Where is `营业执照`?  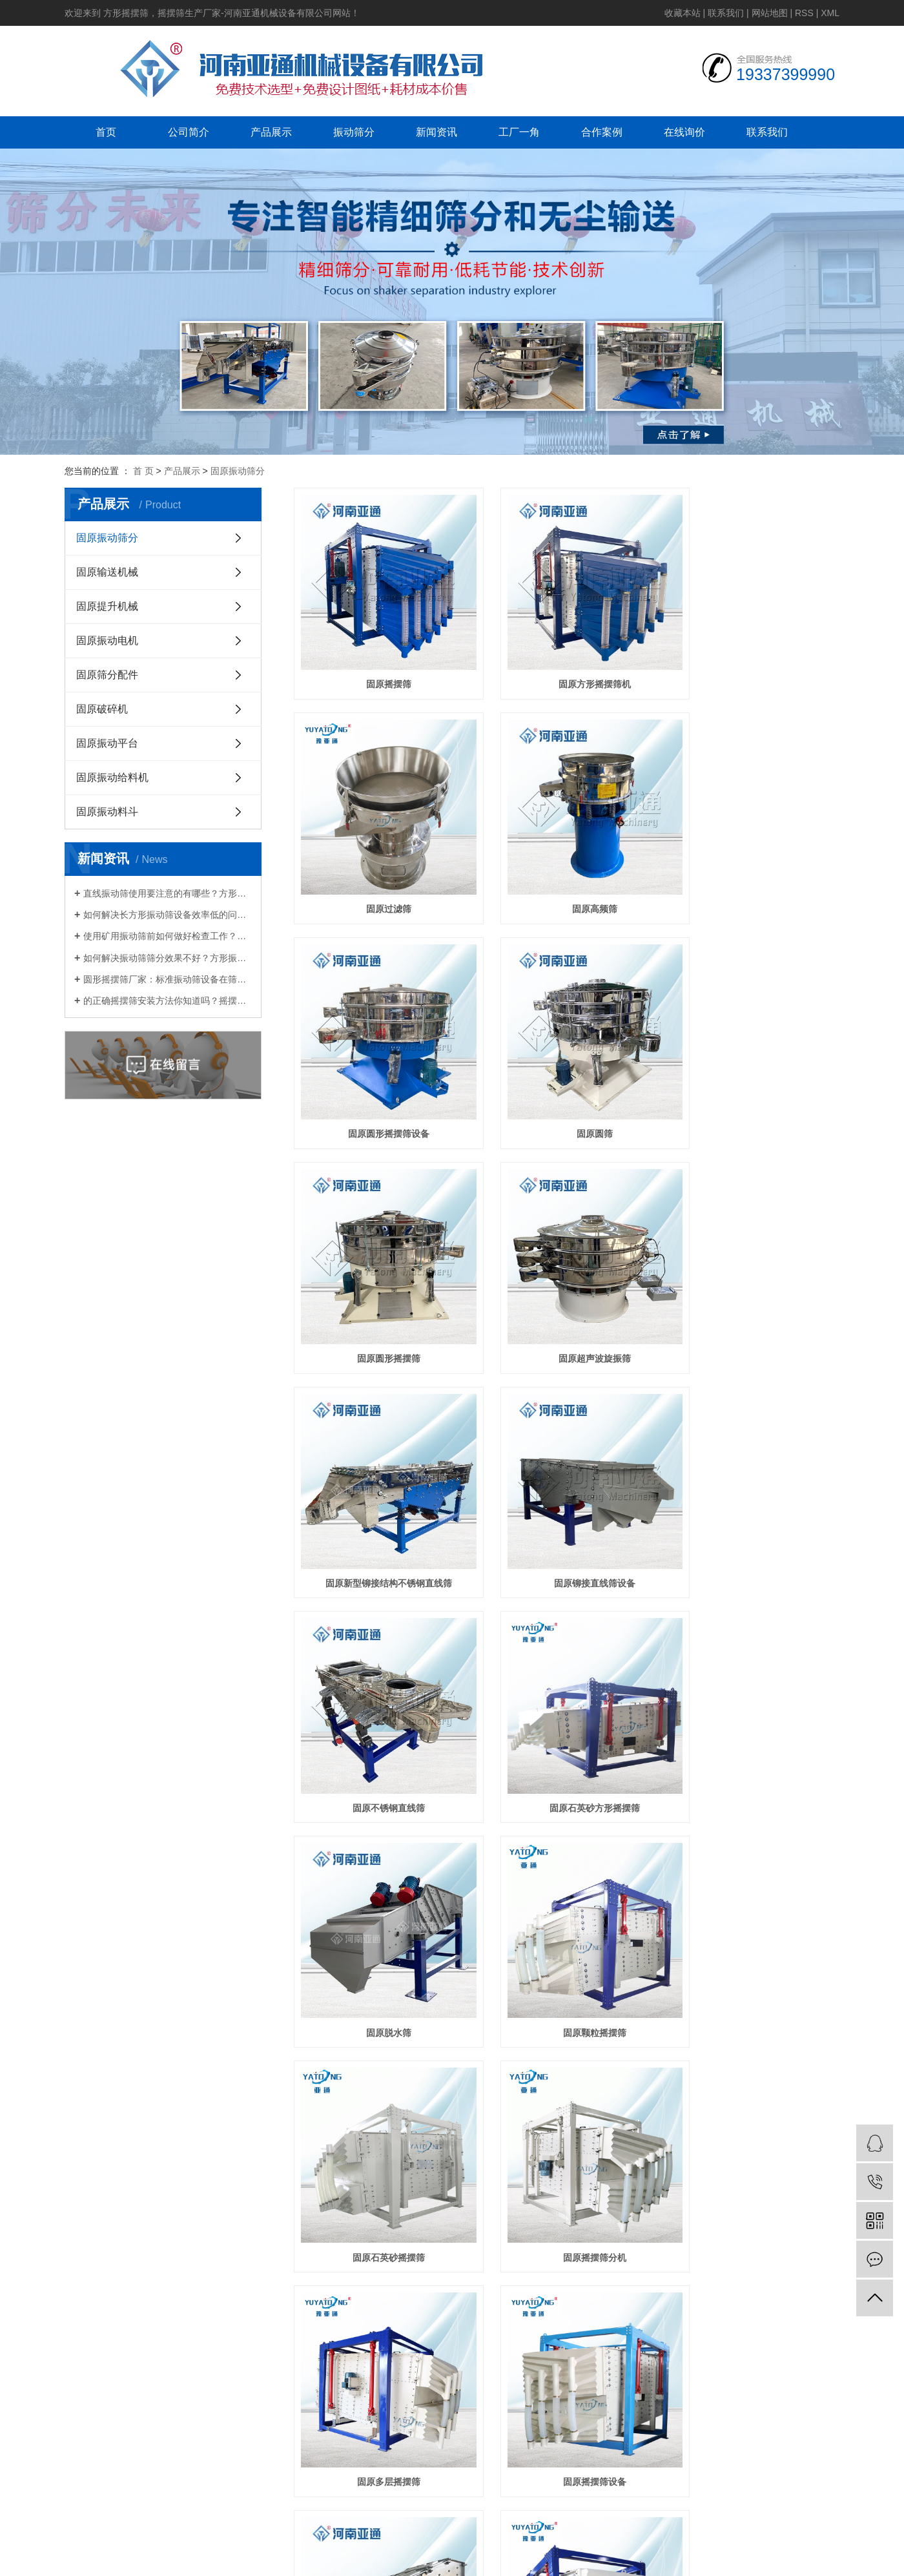 营业执照 is located at coordinates (651, 2127).